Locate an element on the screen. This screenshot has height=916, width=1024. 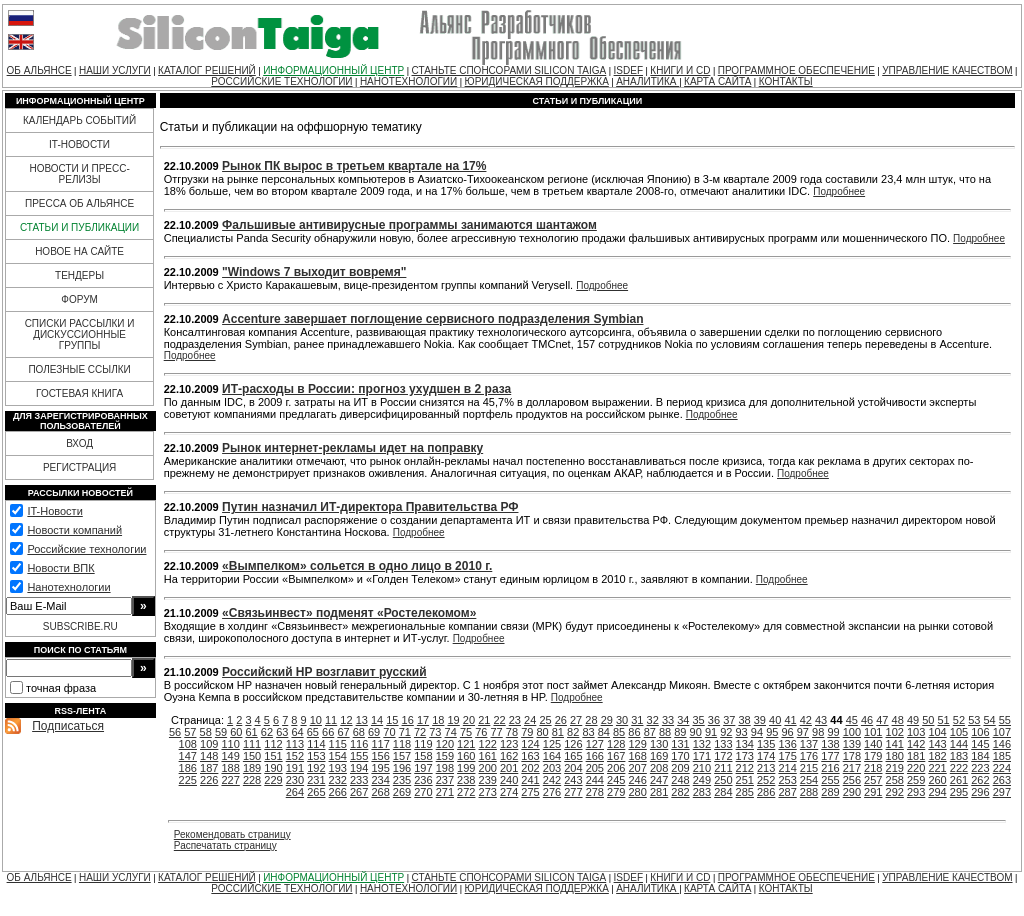
277 is located at coordinates (573, 792).